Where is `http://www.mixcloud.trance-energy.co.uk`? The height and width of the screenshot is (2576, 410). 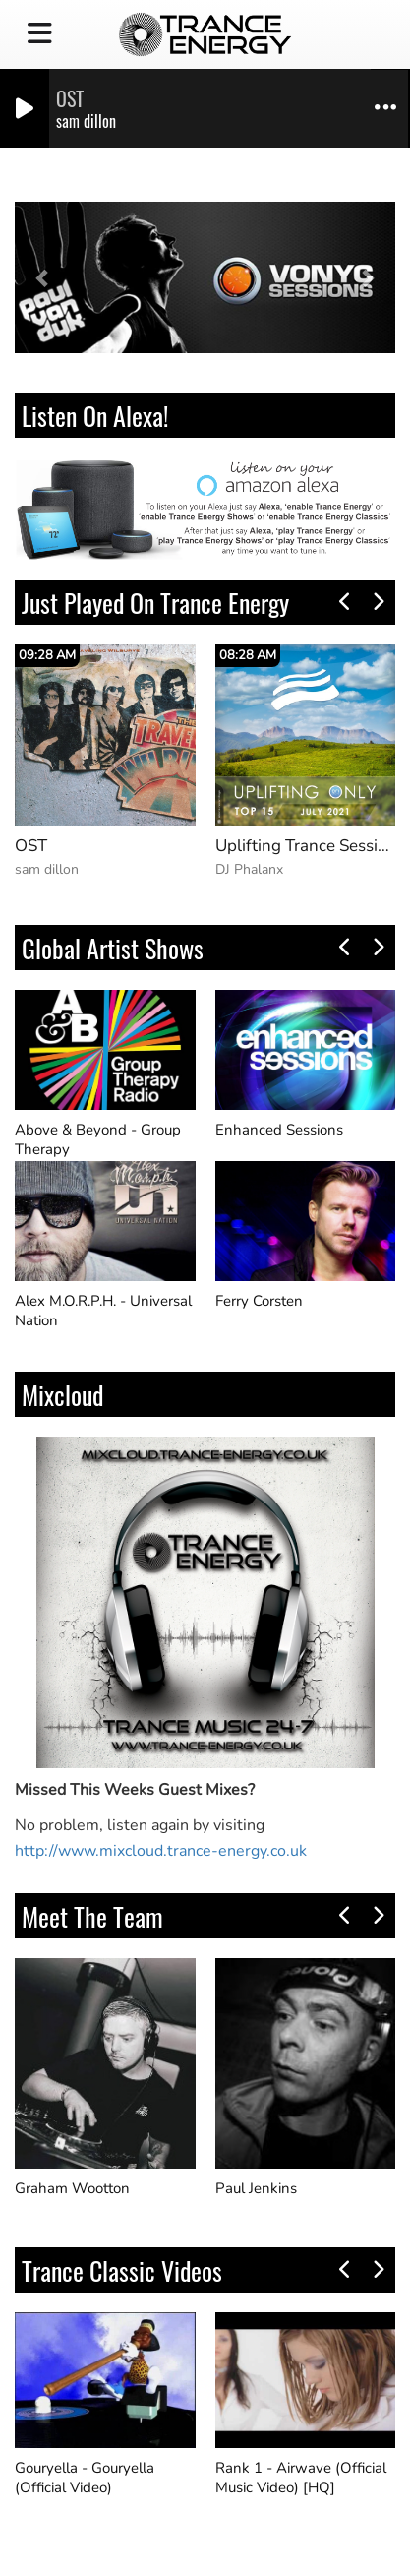 http://www.mixcloud.trance-energy.co.uk is located at coordinates (161, 1851).